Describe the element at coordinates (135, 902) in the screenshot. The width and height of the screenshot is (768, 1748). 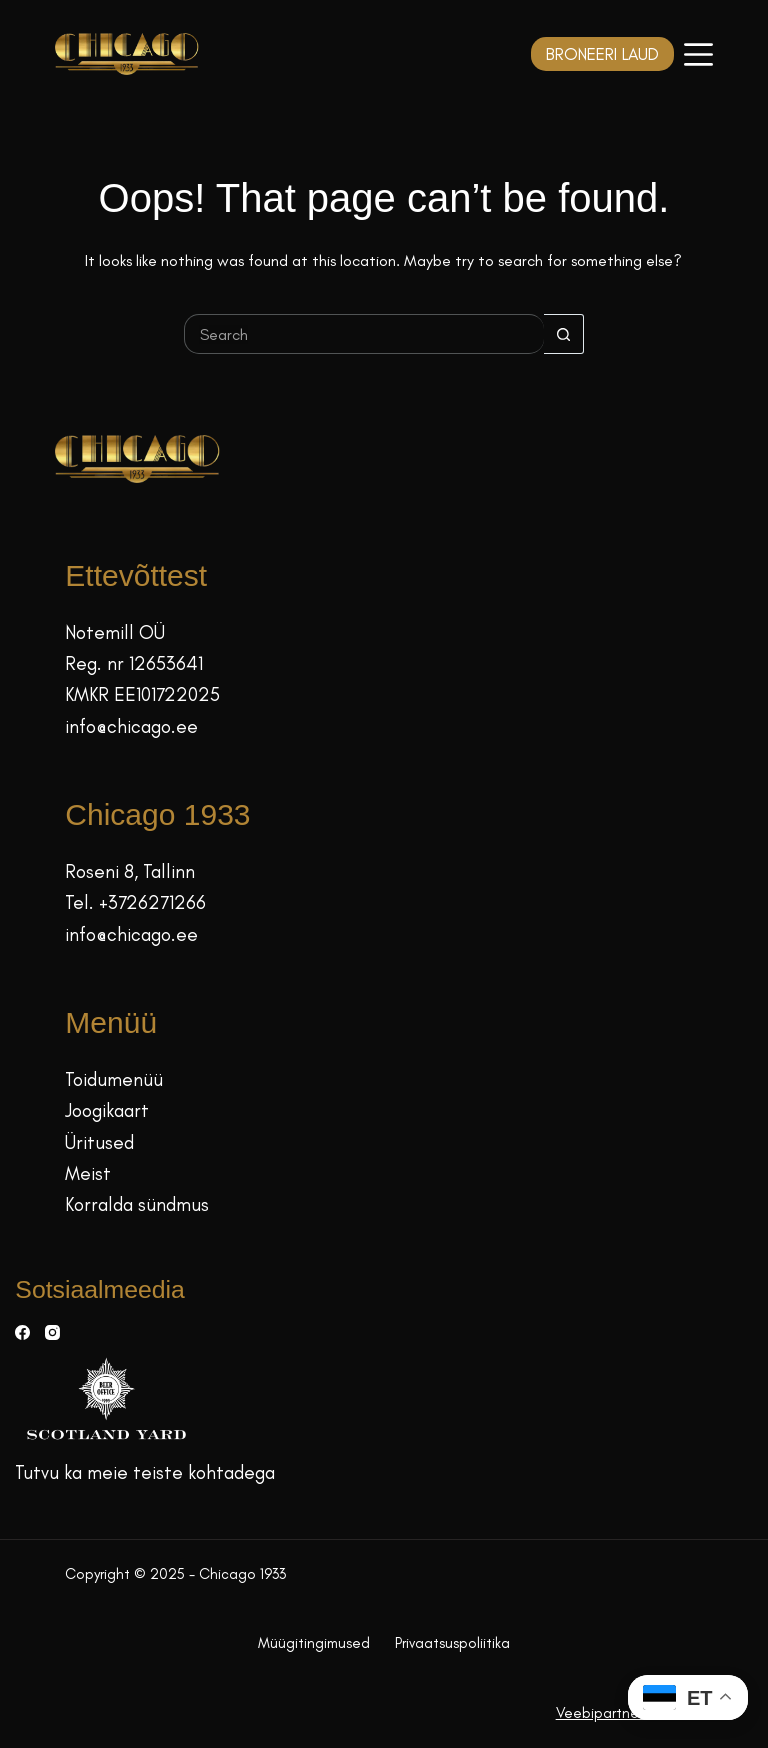
I see `Tel. +3726271266` at that location.